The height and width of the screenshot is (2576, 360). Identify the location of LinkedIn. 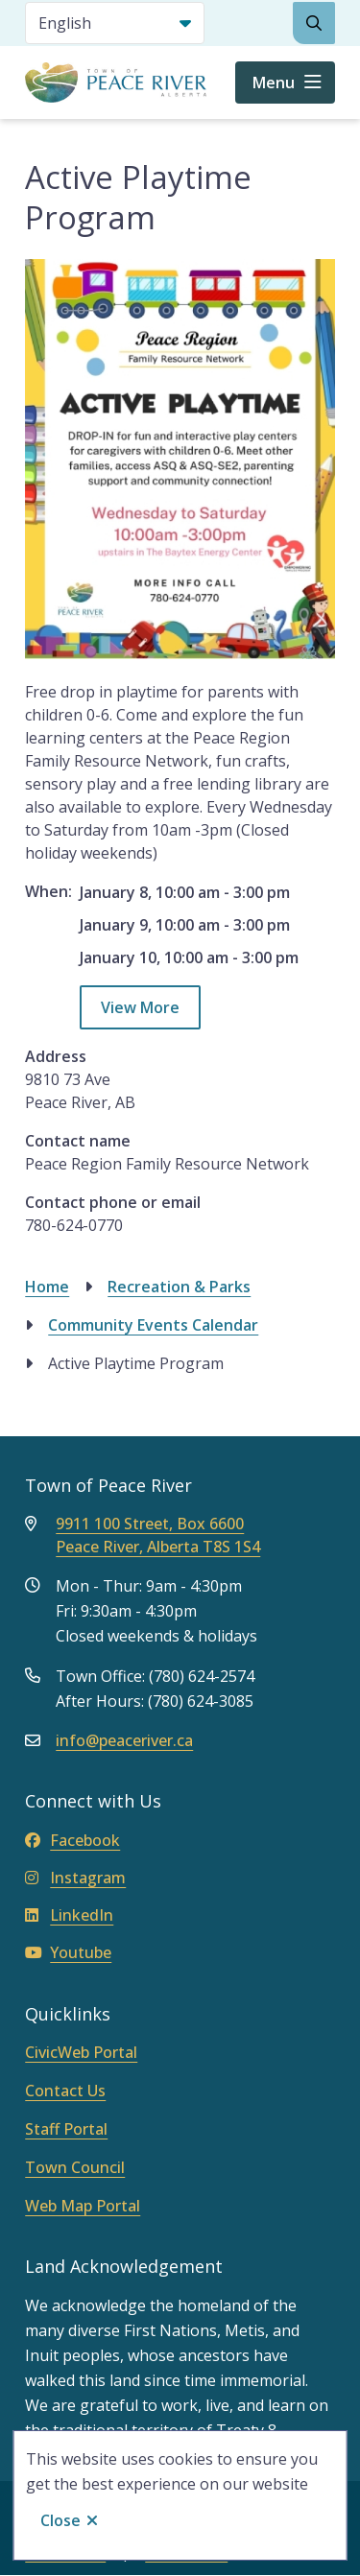
(69, 1915).